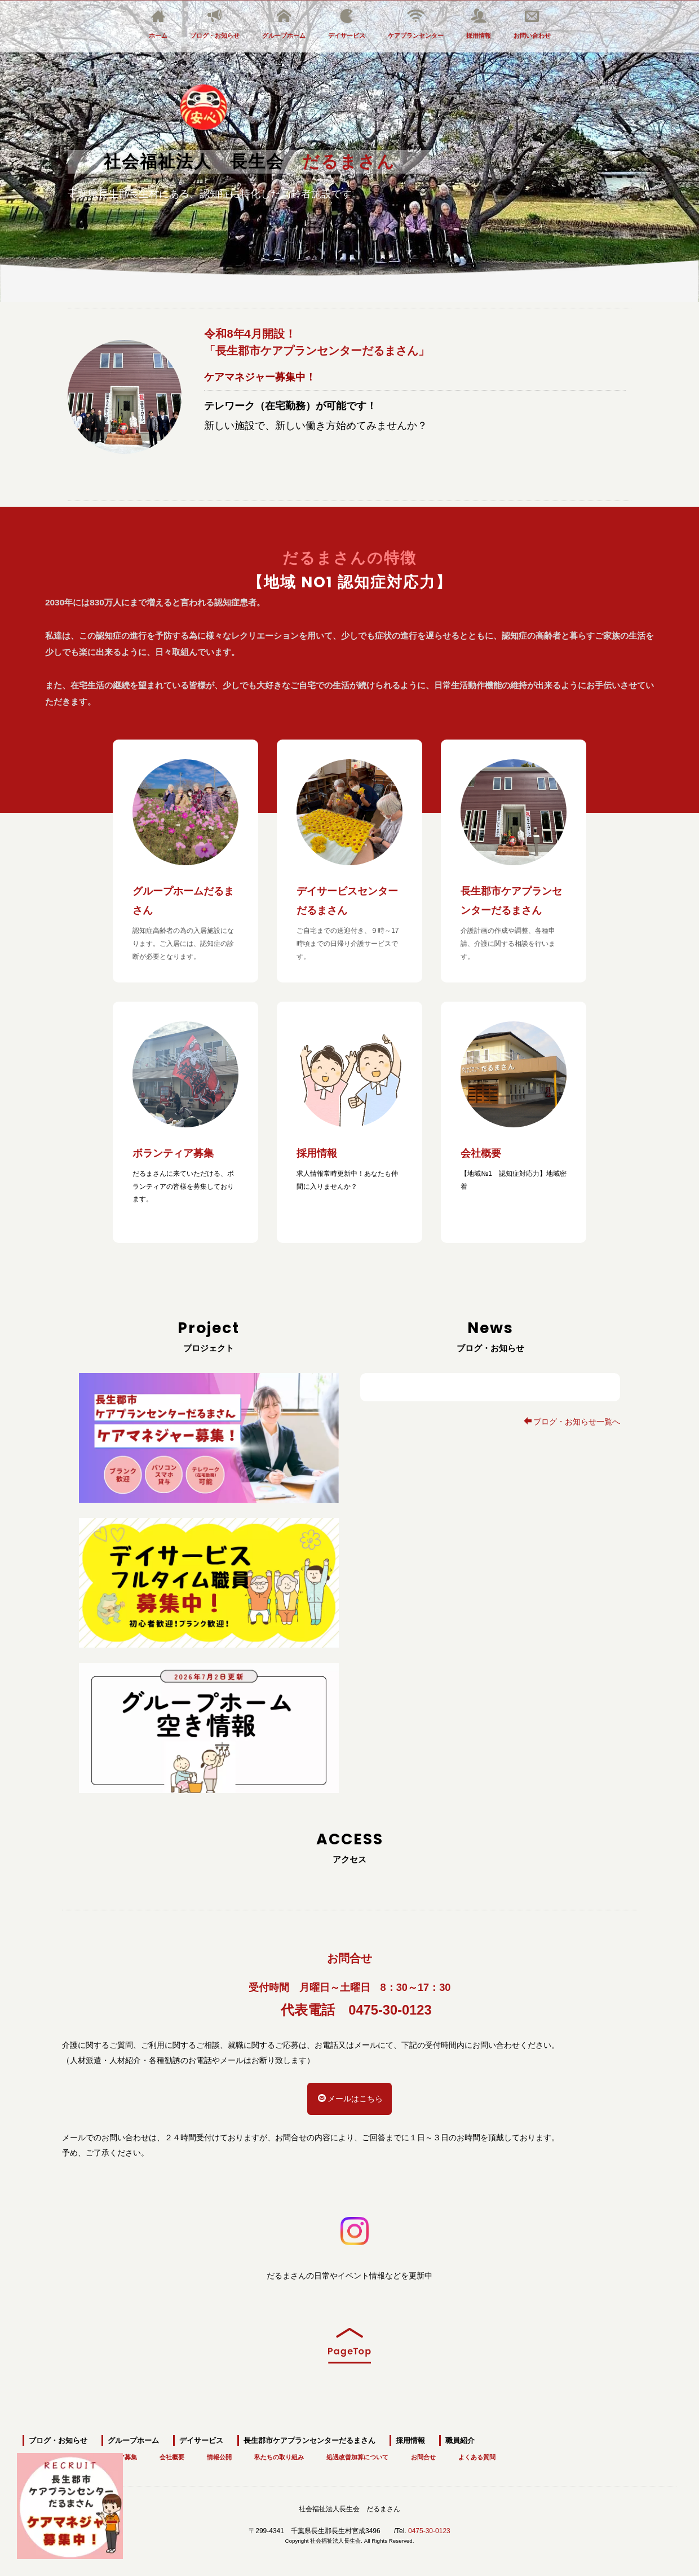  What do you see at coordinates (357, 2453) in the screenshot?
I see `処遇改善加算について` at bounding box center [357, 2453].